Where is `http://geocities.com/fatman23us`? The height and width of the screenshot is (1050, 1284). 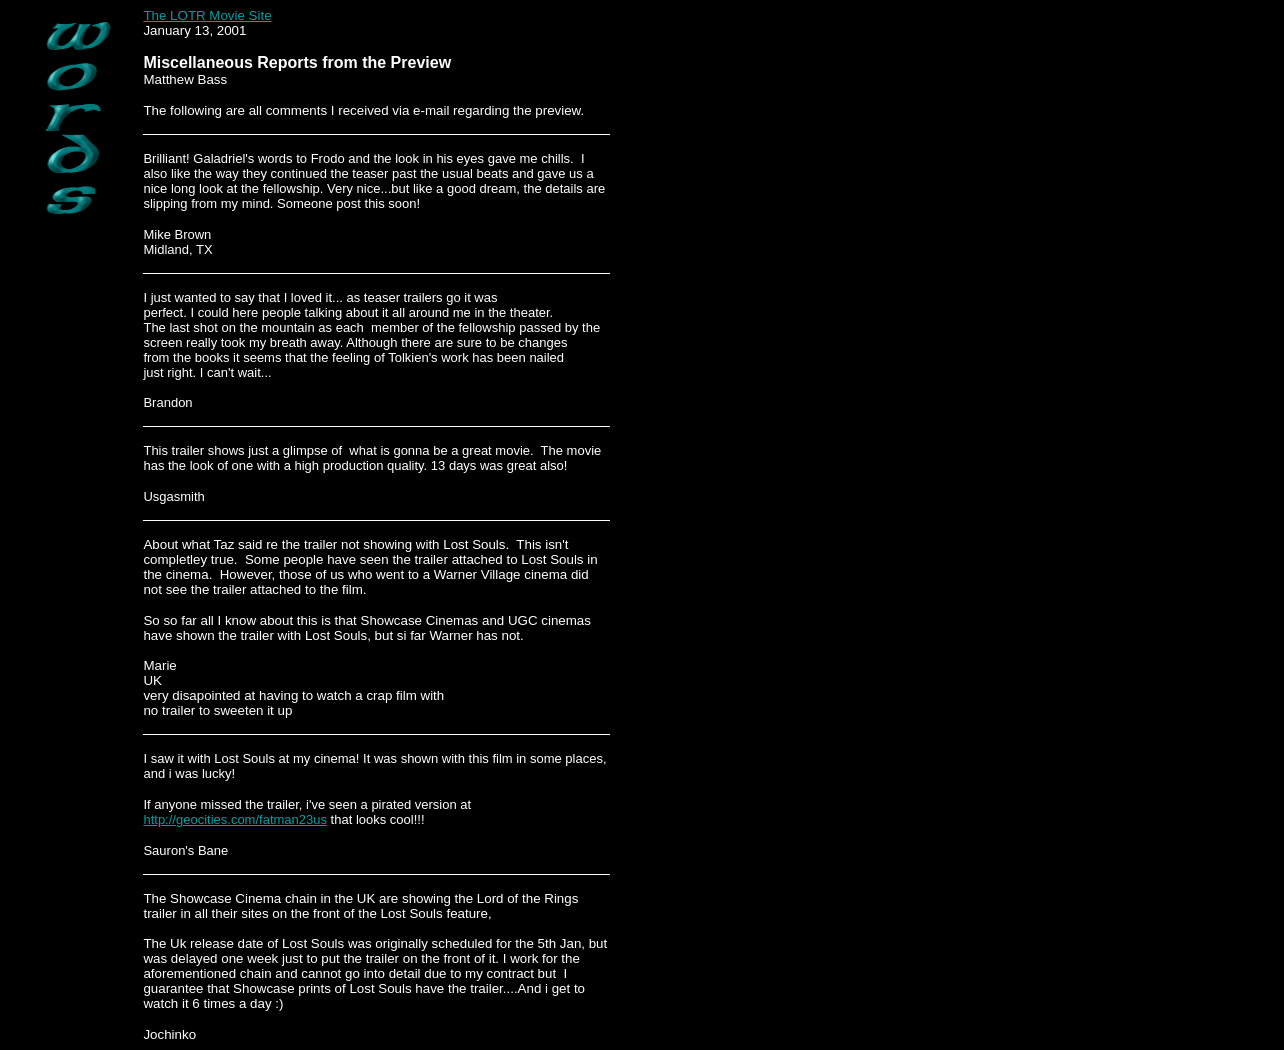
http://geocities.com/fatman23us is located at coordinates (235, 819).